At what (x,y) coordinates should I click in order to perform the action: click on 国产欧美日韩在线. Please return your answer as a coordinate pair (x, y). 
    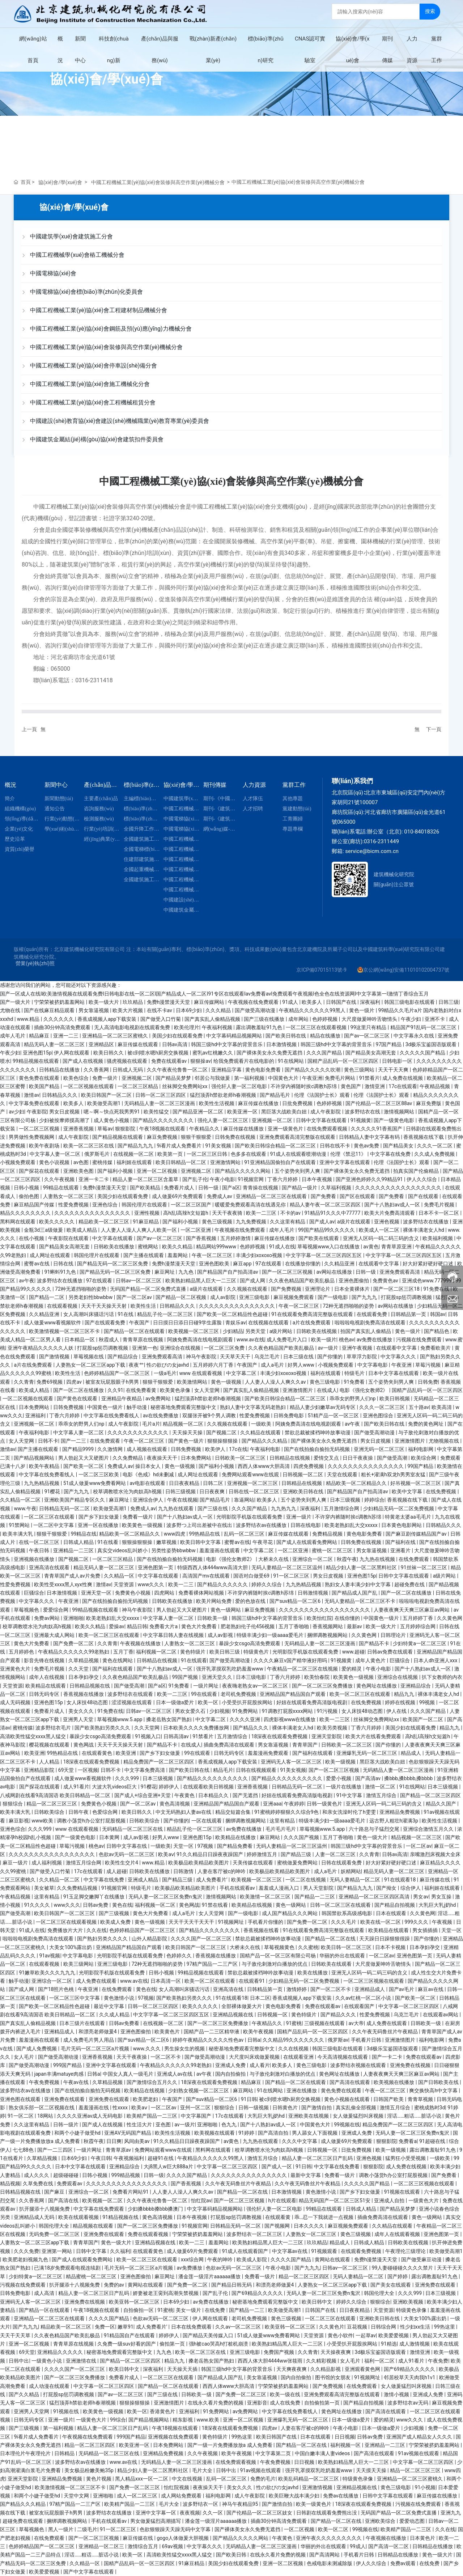
    Looking at the image, I should click on (286, 1036).